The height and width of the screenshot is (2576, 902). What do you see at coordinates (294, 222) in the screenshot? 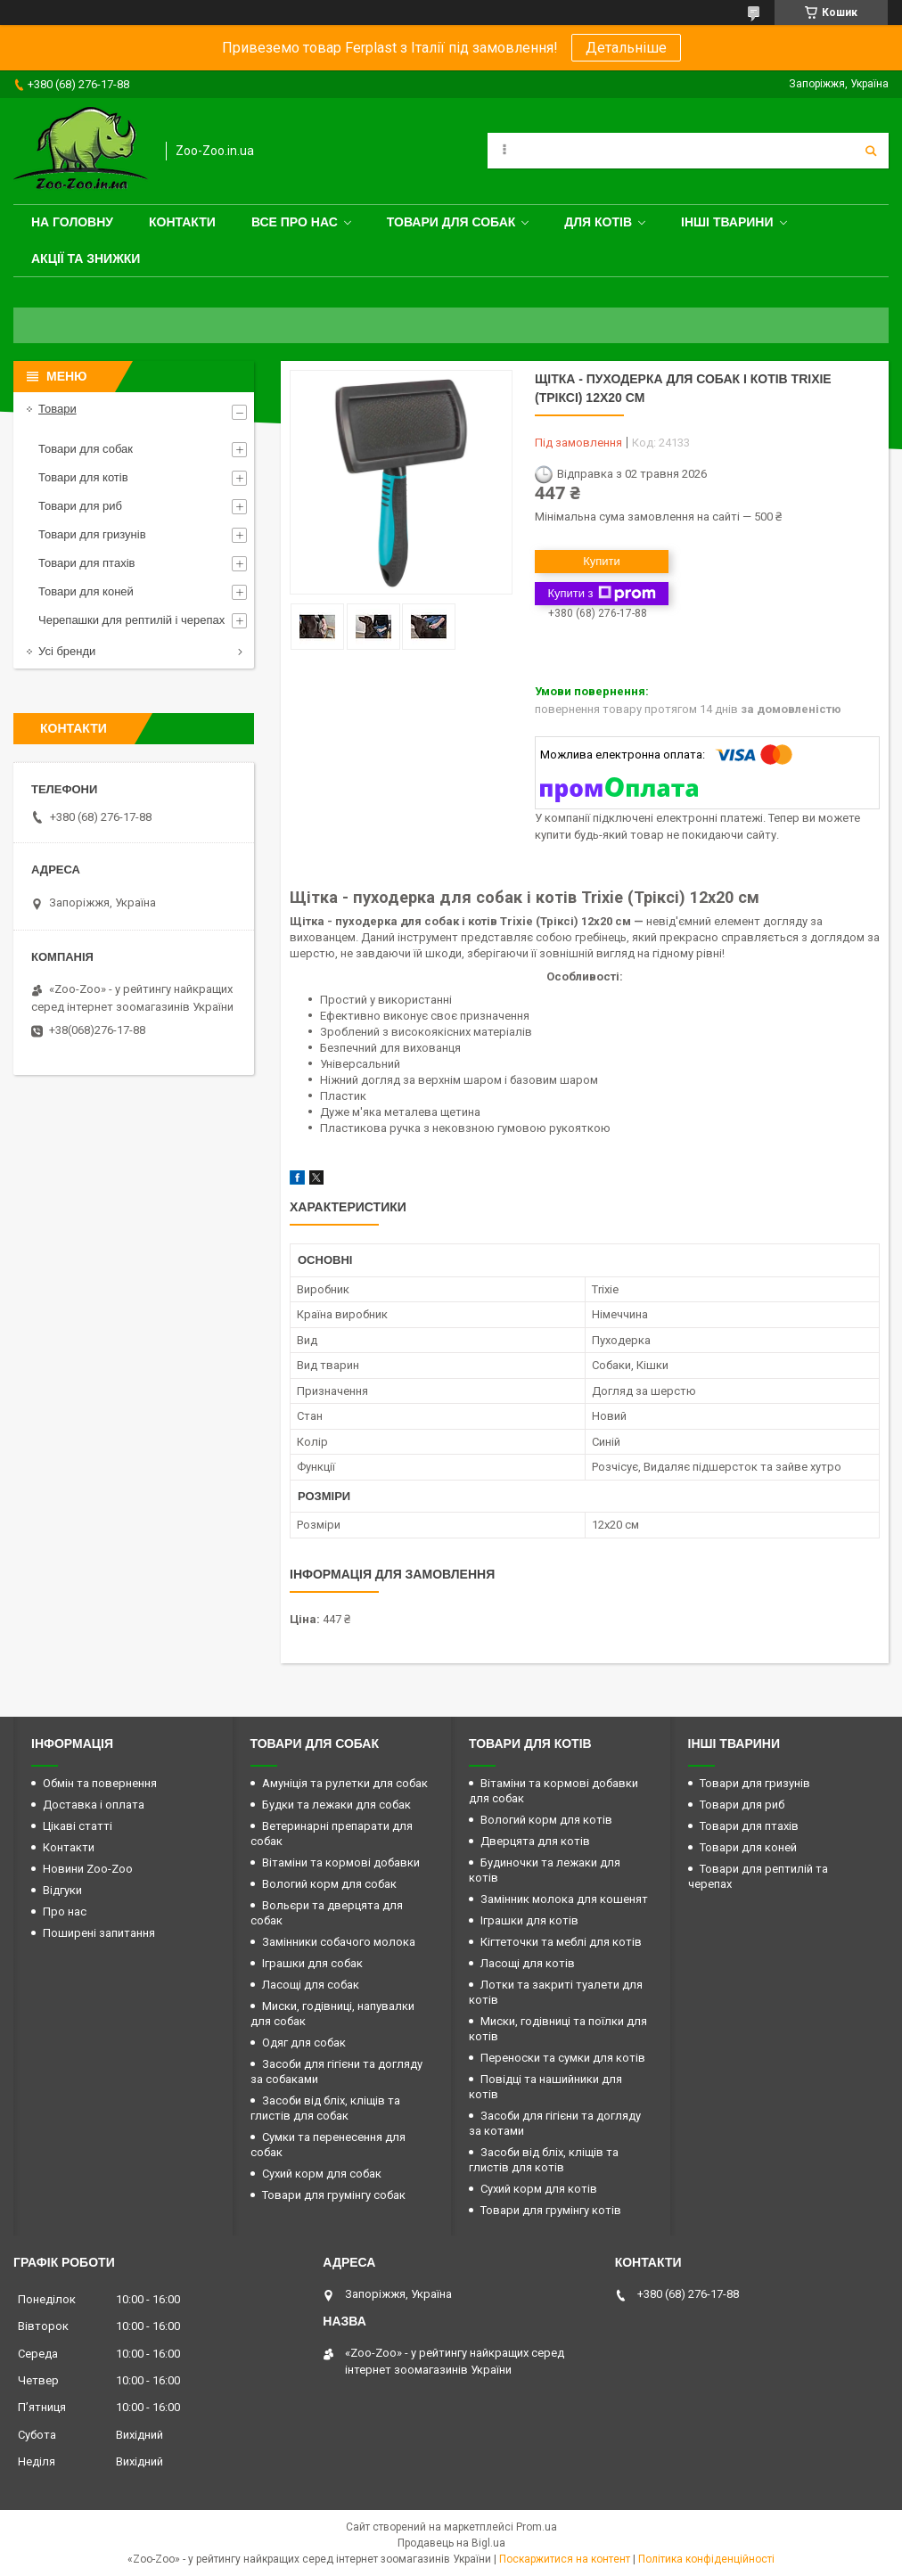
I see `Все про нас` at bounding box center [294, 222].